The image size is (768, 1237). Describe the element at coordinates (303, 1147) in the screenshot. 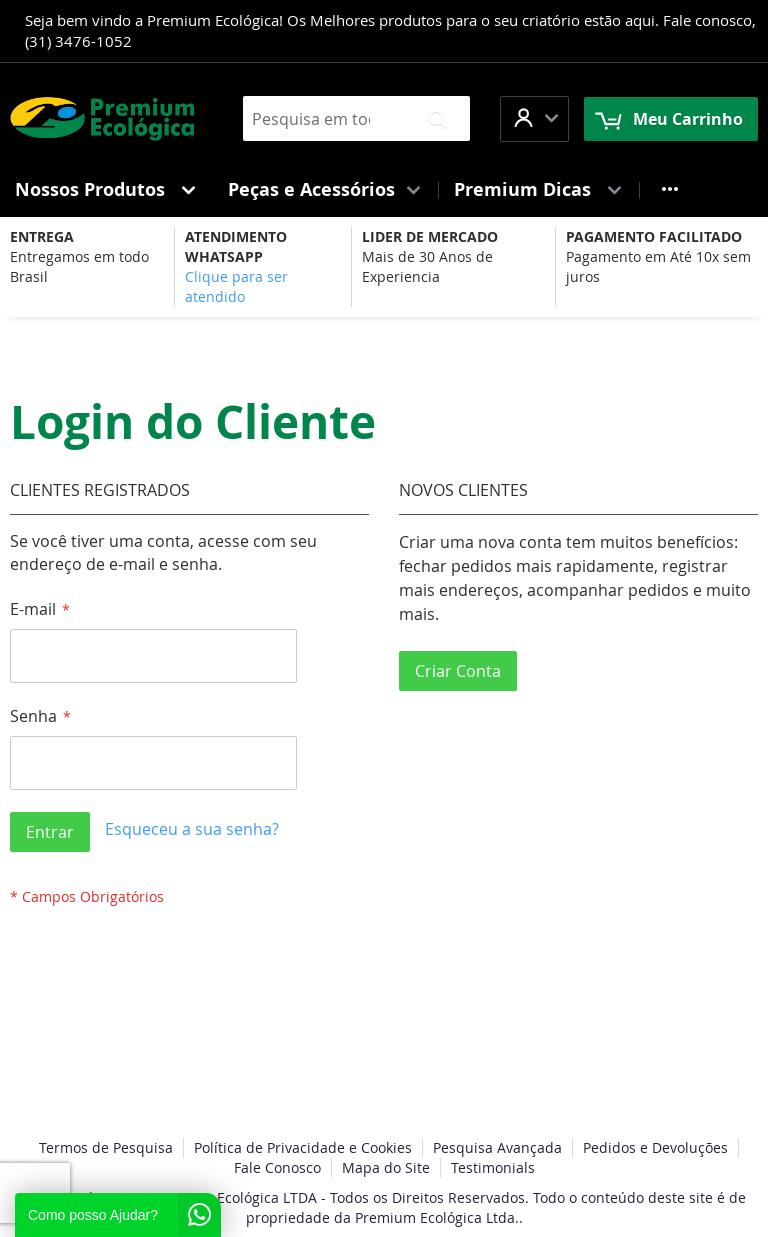

I see `Política de Privacidade e Cookies` at that location.